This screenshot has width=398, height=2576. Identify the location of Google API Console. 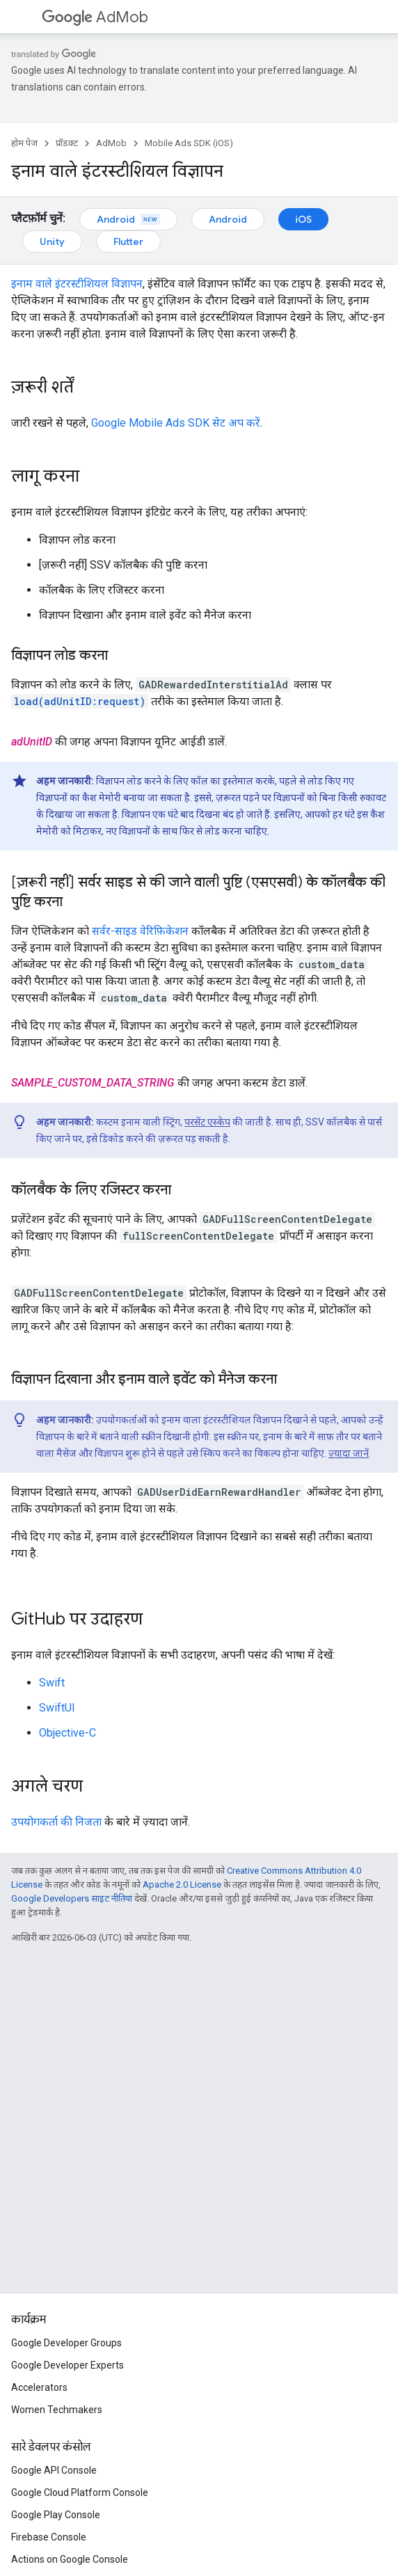
(54, 2470).